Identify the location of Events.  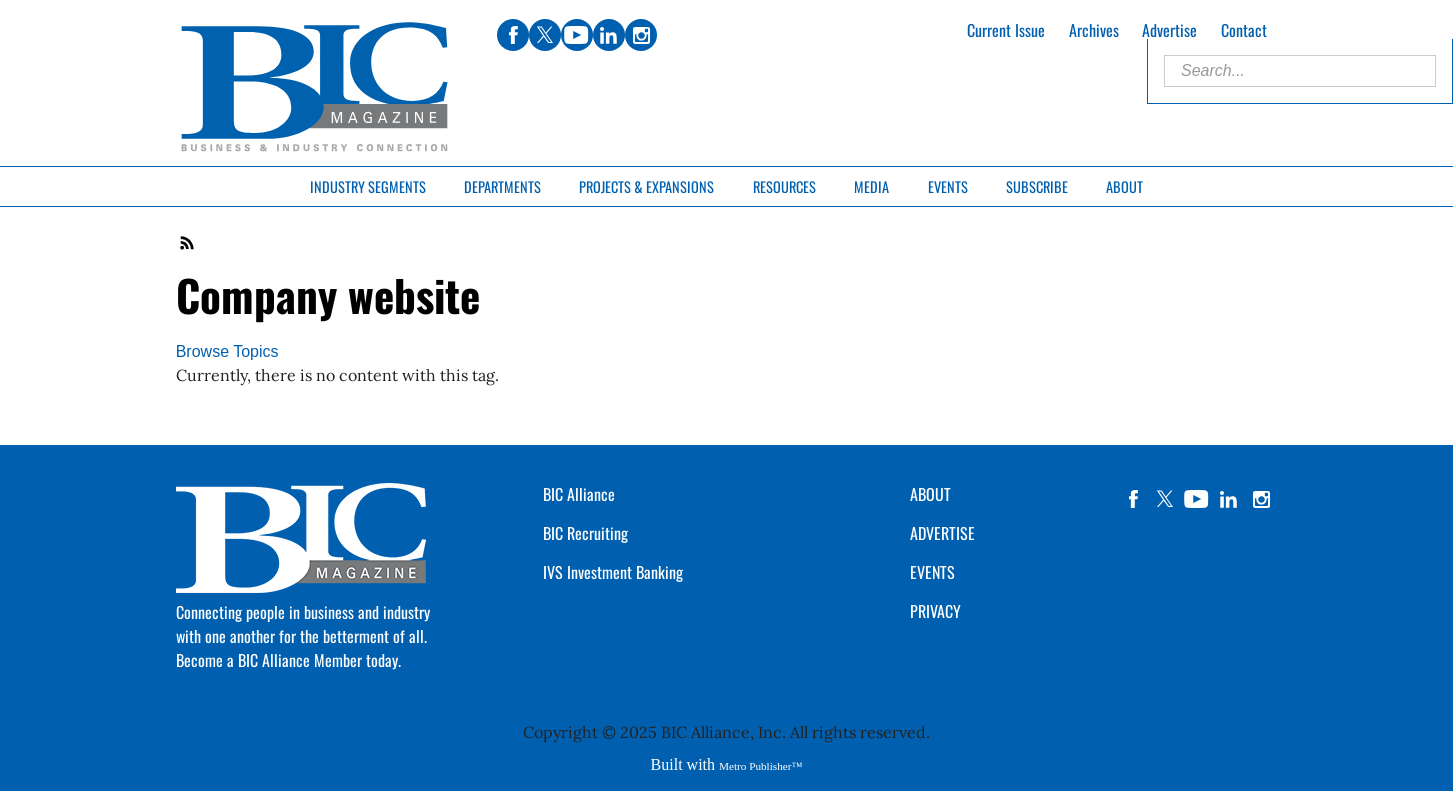
(948, 186).